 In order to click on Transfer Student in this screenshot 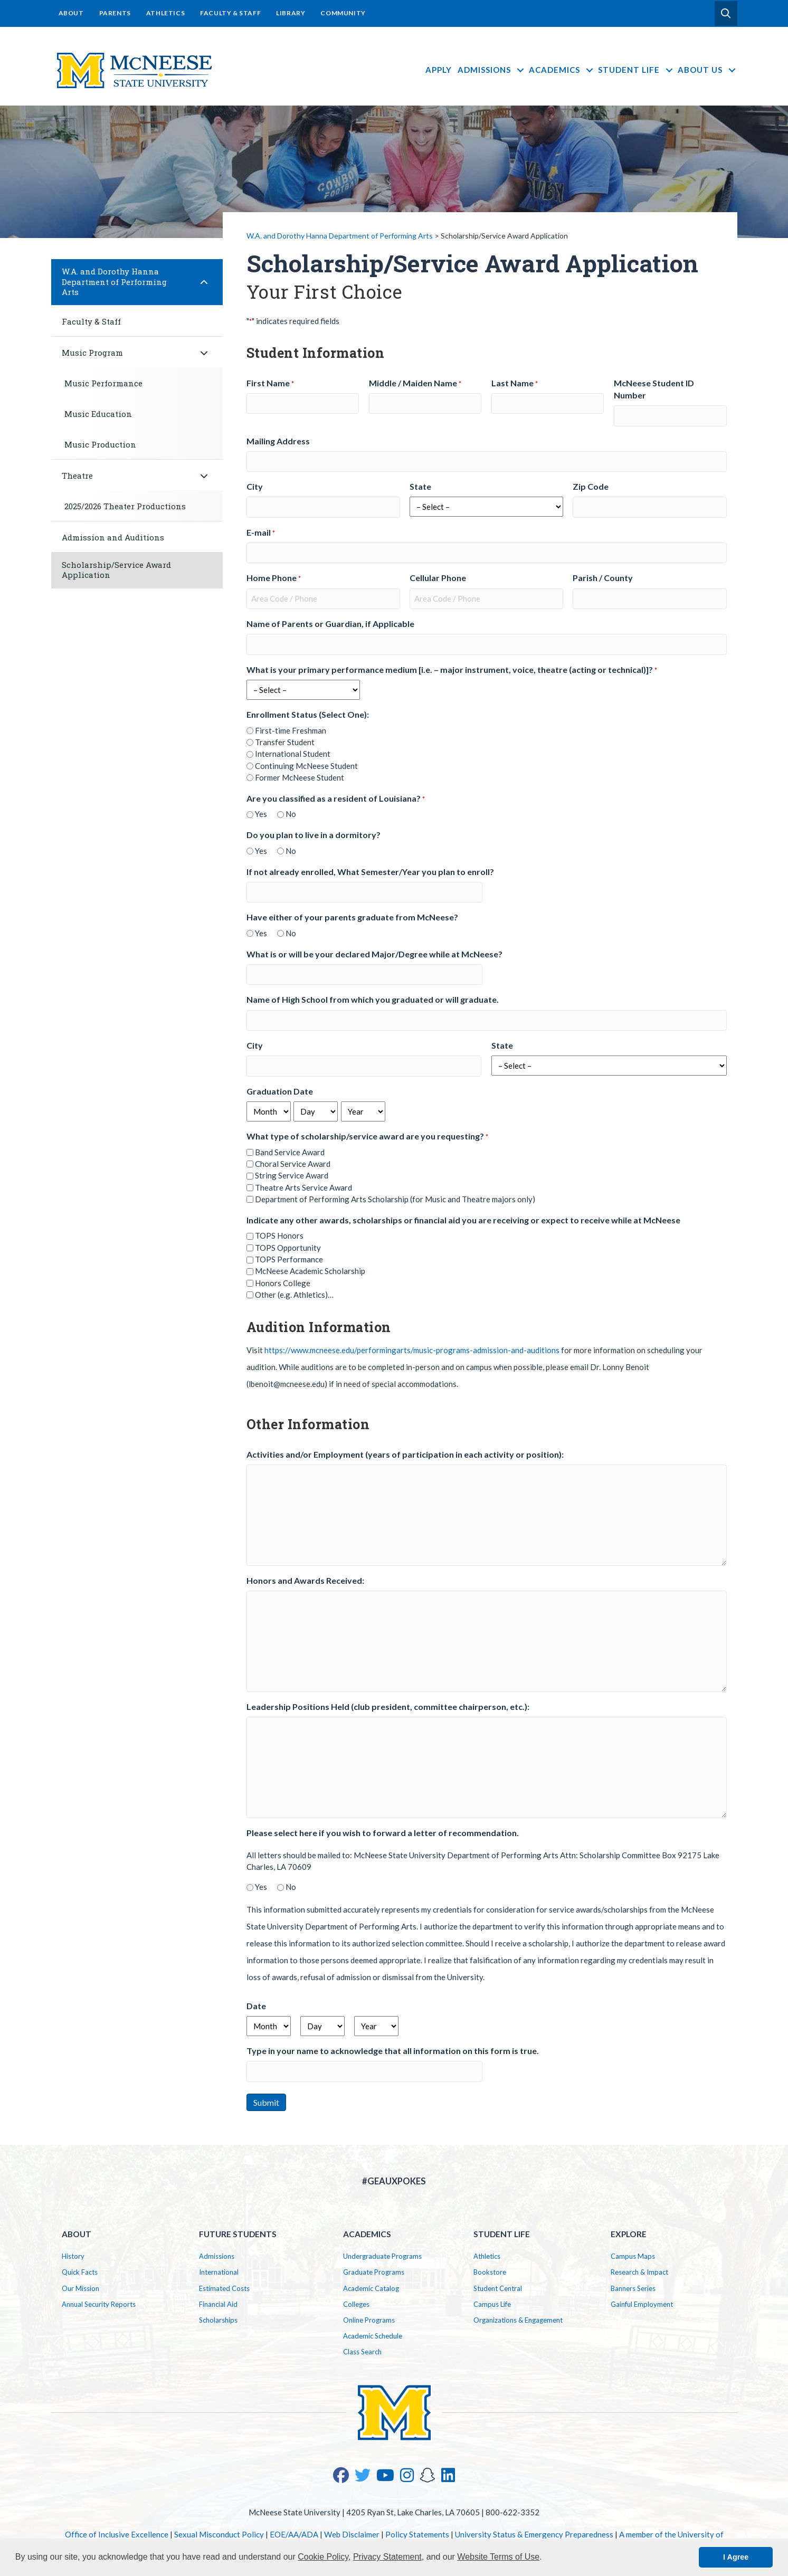, I will do `click(285, 742)`.